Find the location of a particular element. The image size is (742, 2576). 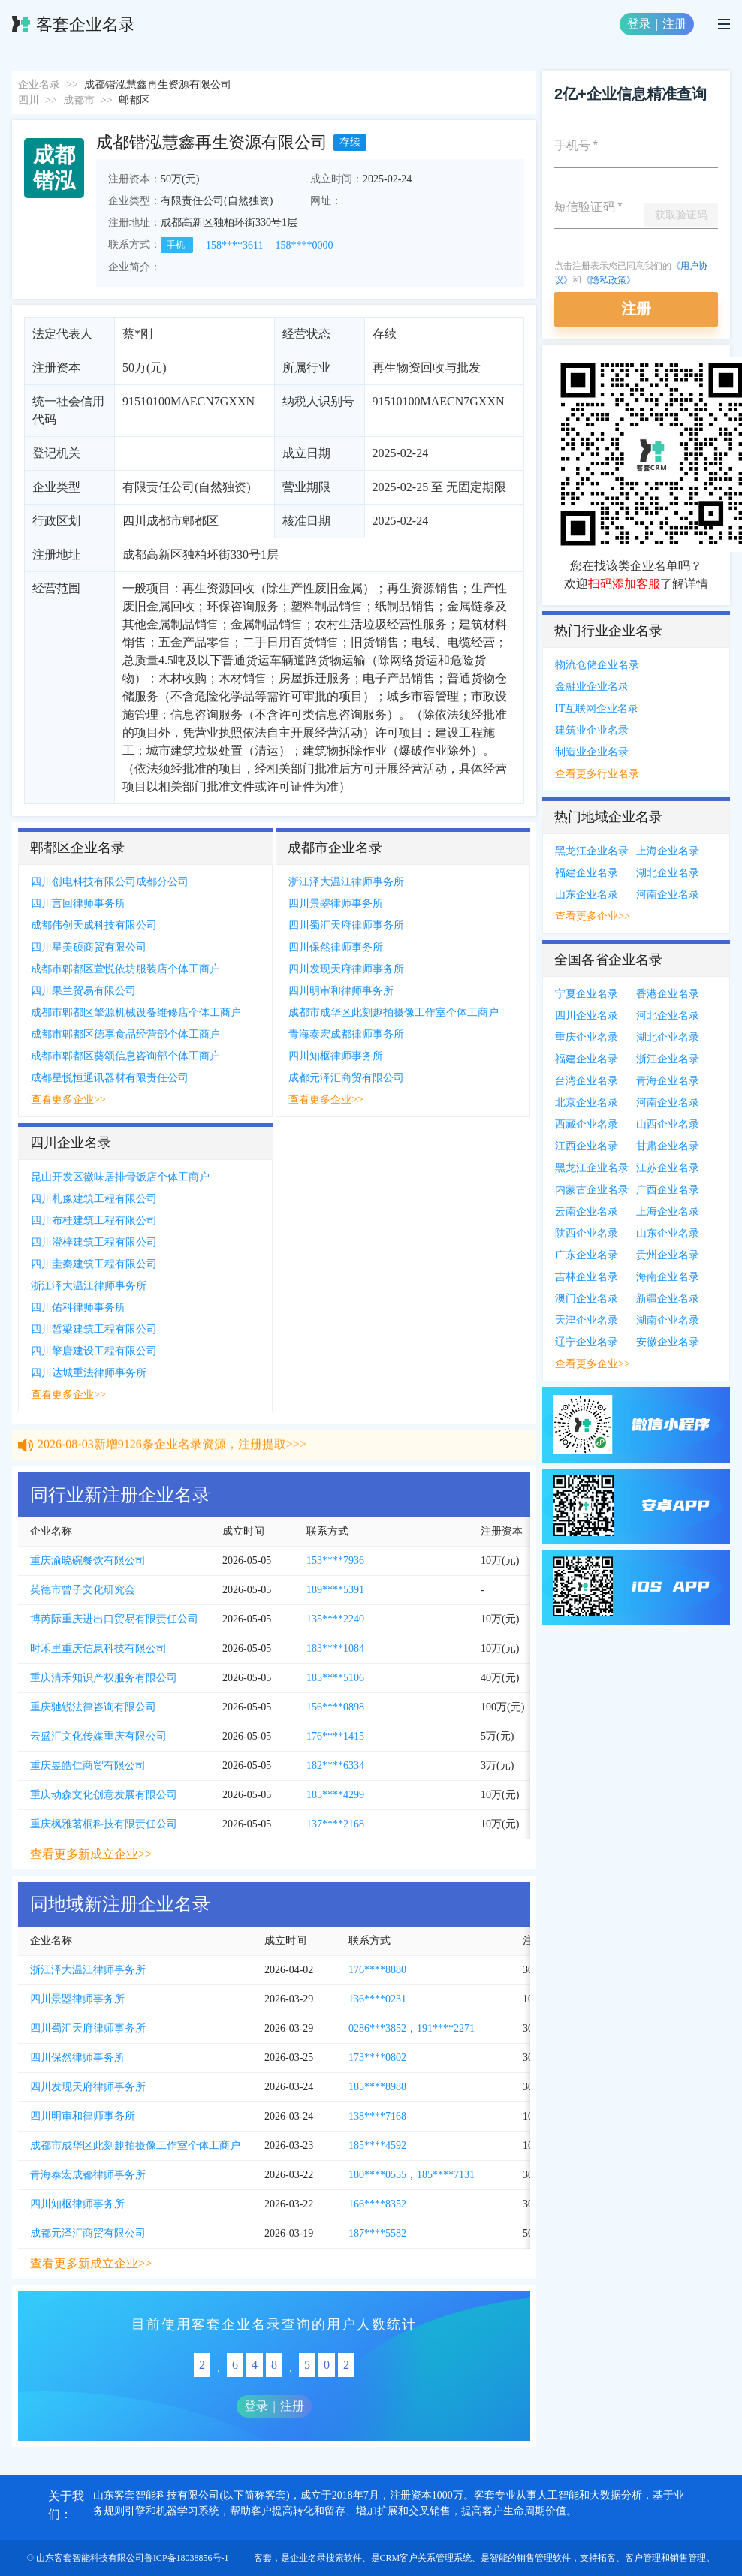

四川企业名录 is located at coordinates (586, 1015).